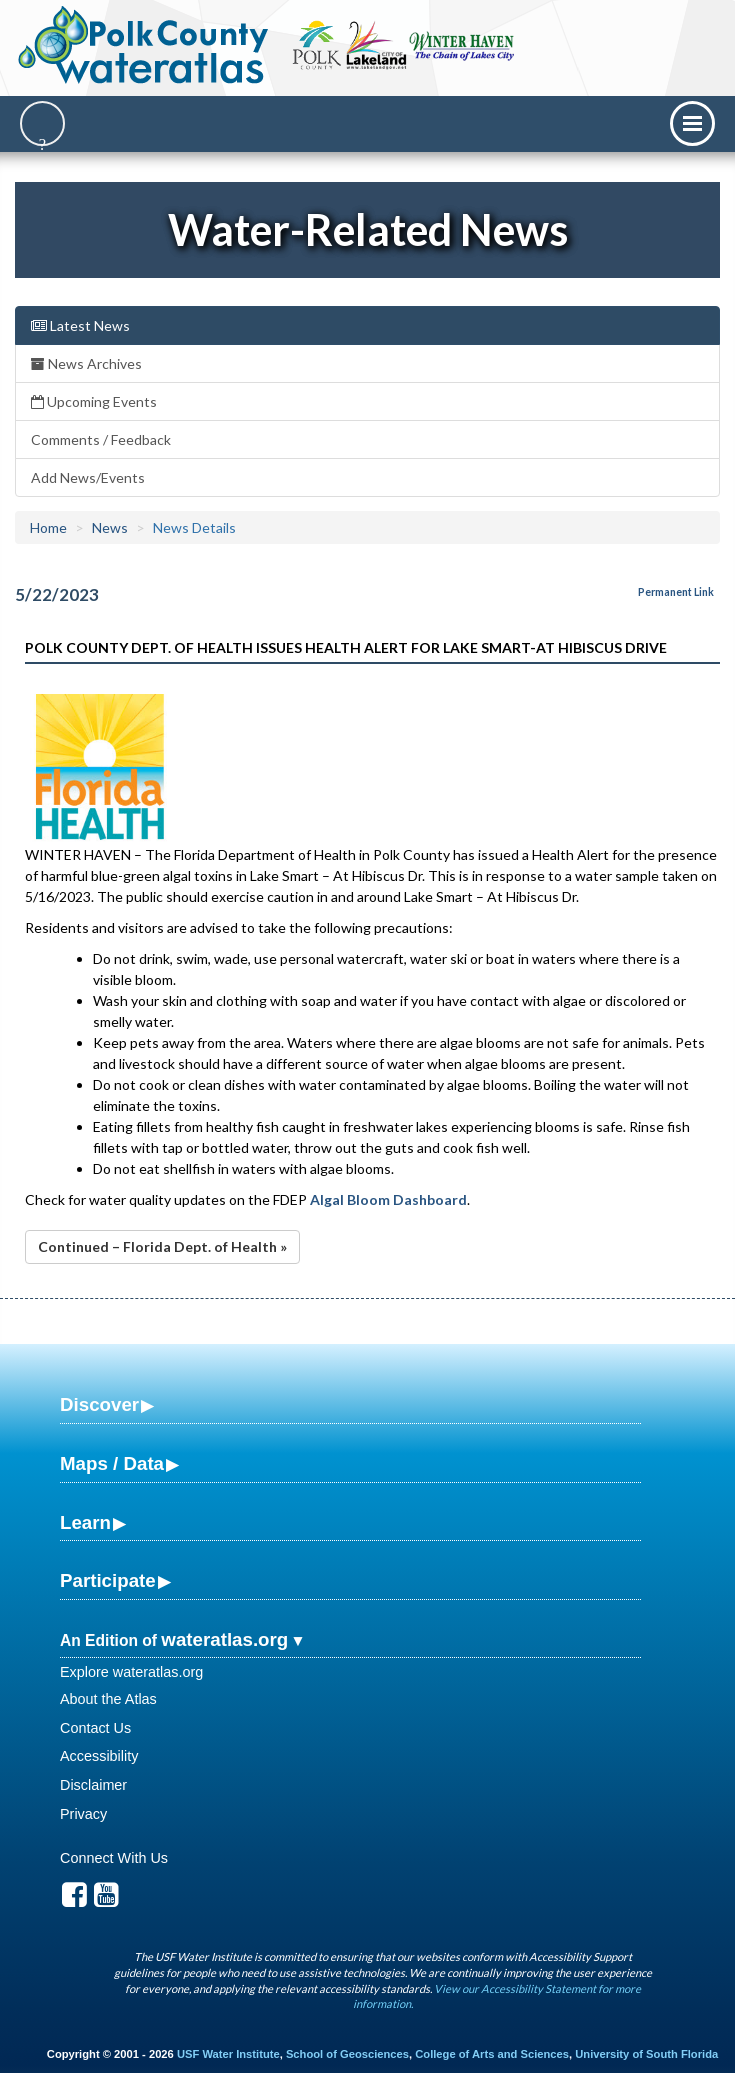 The height and width of the screenshot is (2073, 735). Describe the element at coordinates (93, 1785) in the screenshot. I see `Disclaimer` at that location.